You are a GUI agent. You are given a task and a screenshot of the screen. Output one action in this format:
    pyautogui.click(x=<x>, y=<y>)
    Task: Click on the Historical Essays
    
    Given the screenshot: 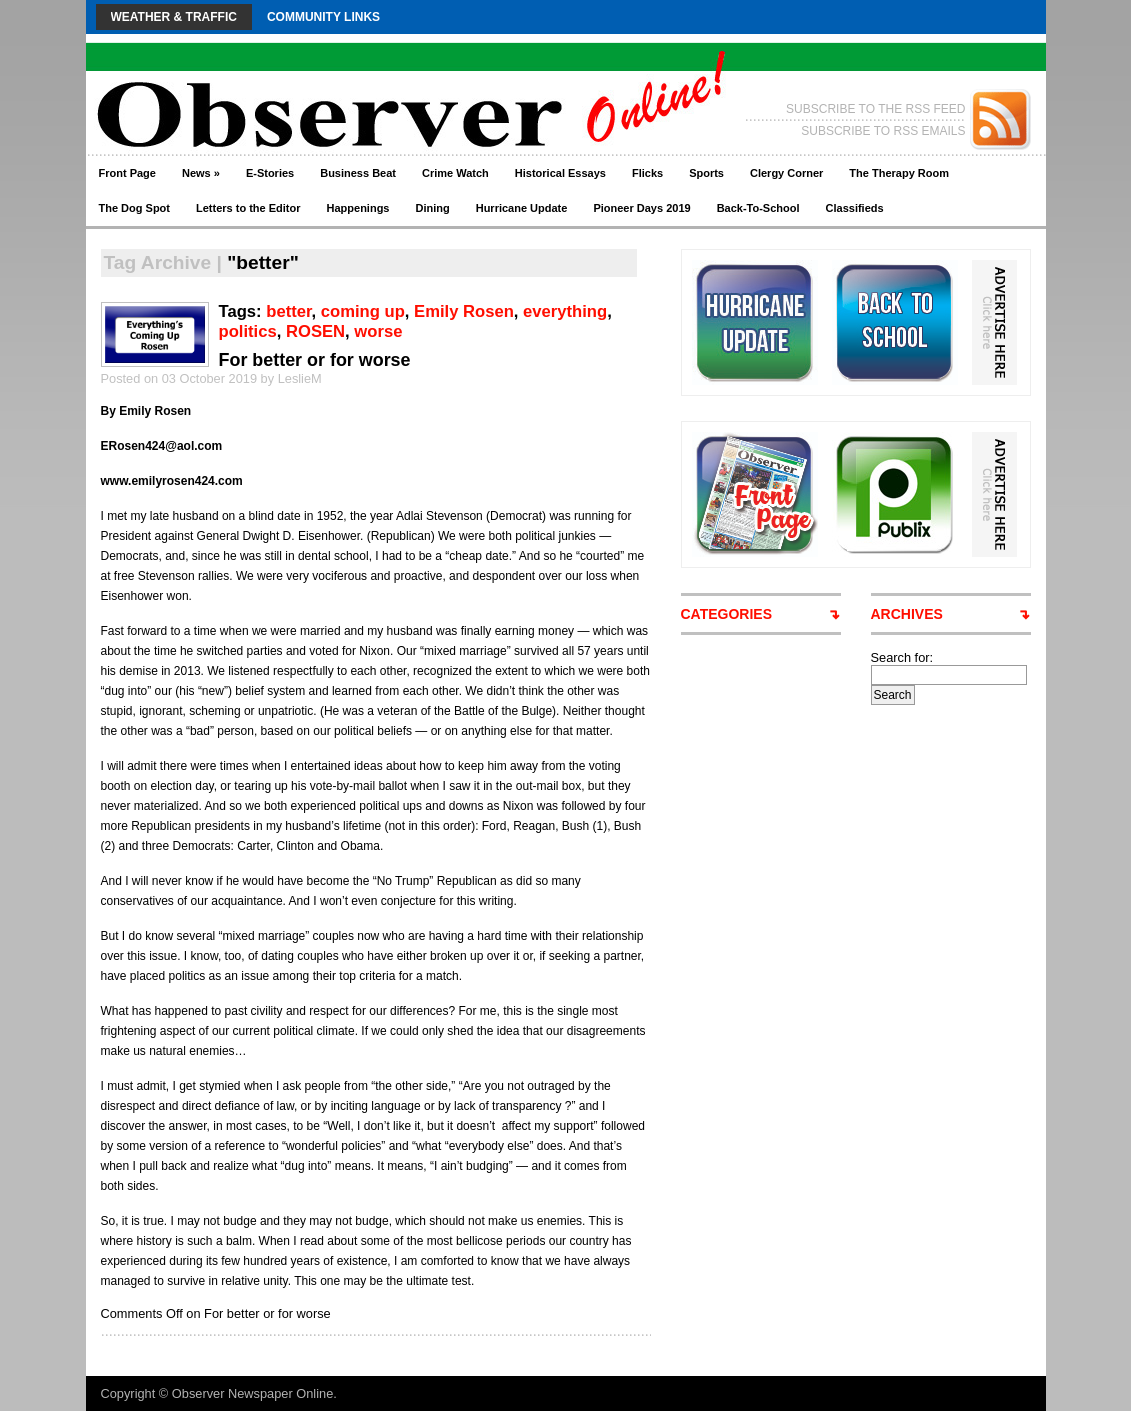 What is the action you would take?
    pyautogui.click(x=560, y=173)
    